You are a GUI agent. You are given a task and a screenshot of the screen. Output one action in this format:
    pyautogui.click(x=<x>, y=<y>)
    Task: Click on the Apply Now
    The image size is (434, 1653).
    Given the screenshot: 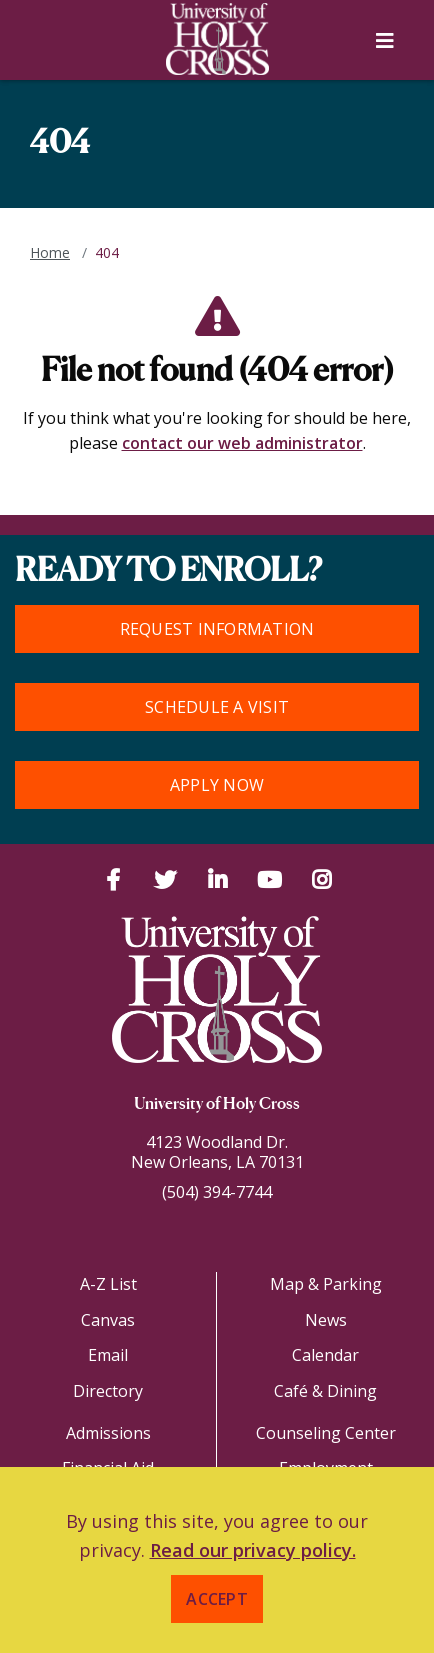 What is the action you would take?
    pyautogui.click(x=217, y=785)
    